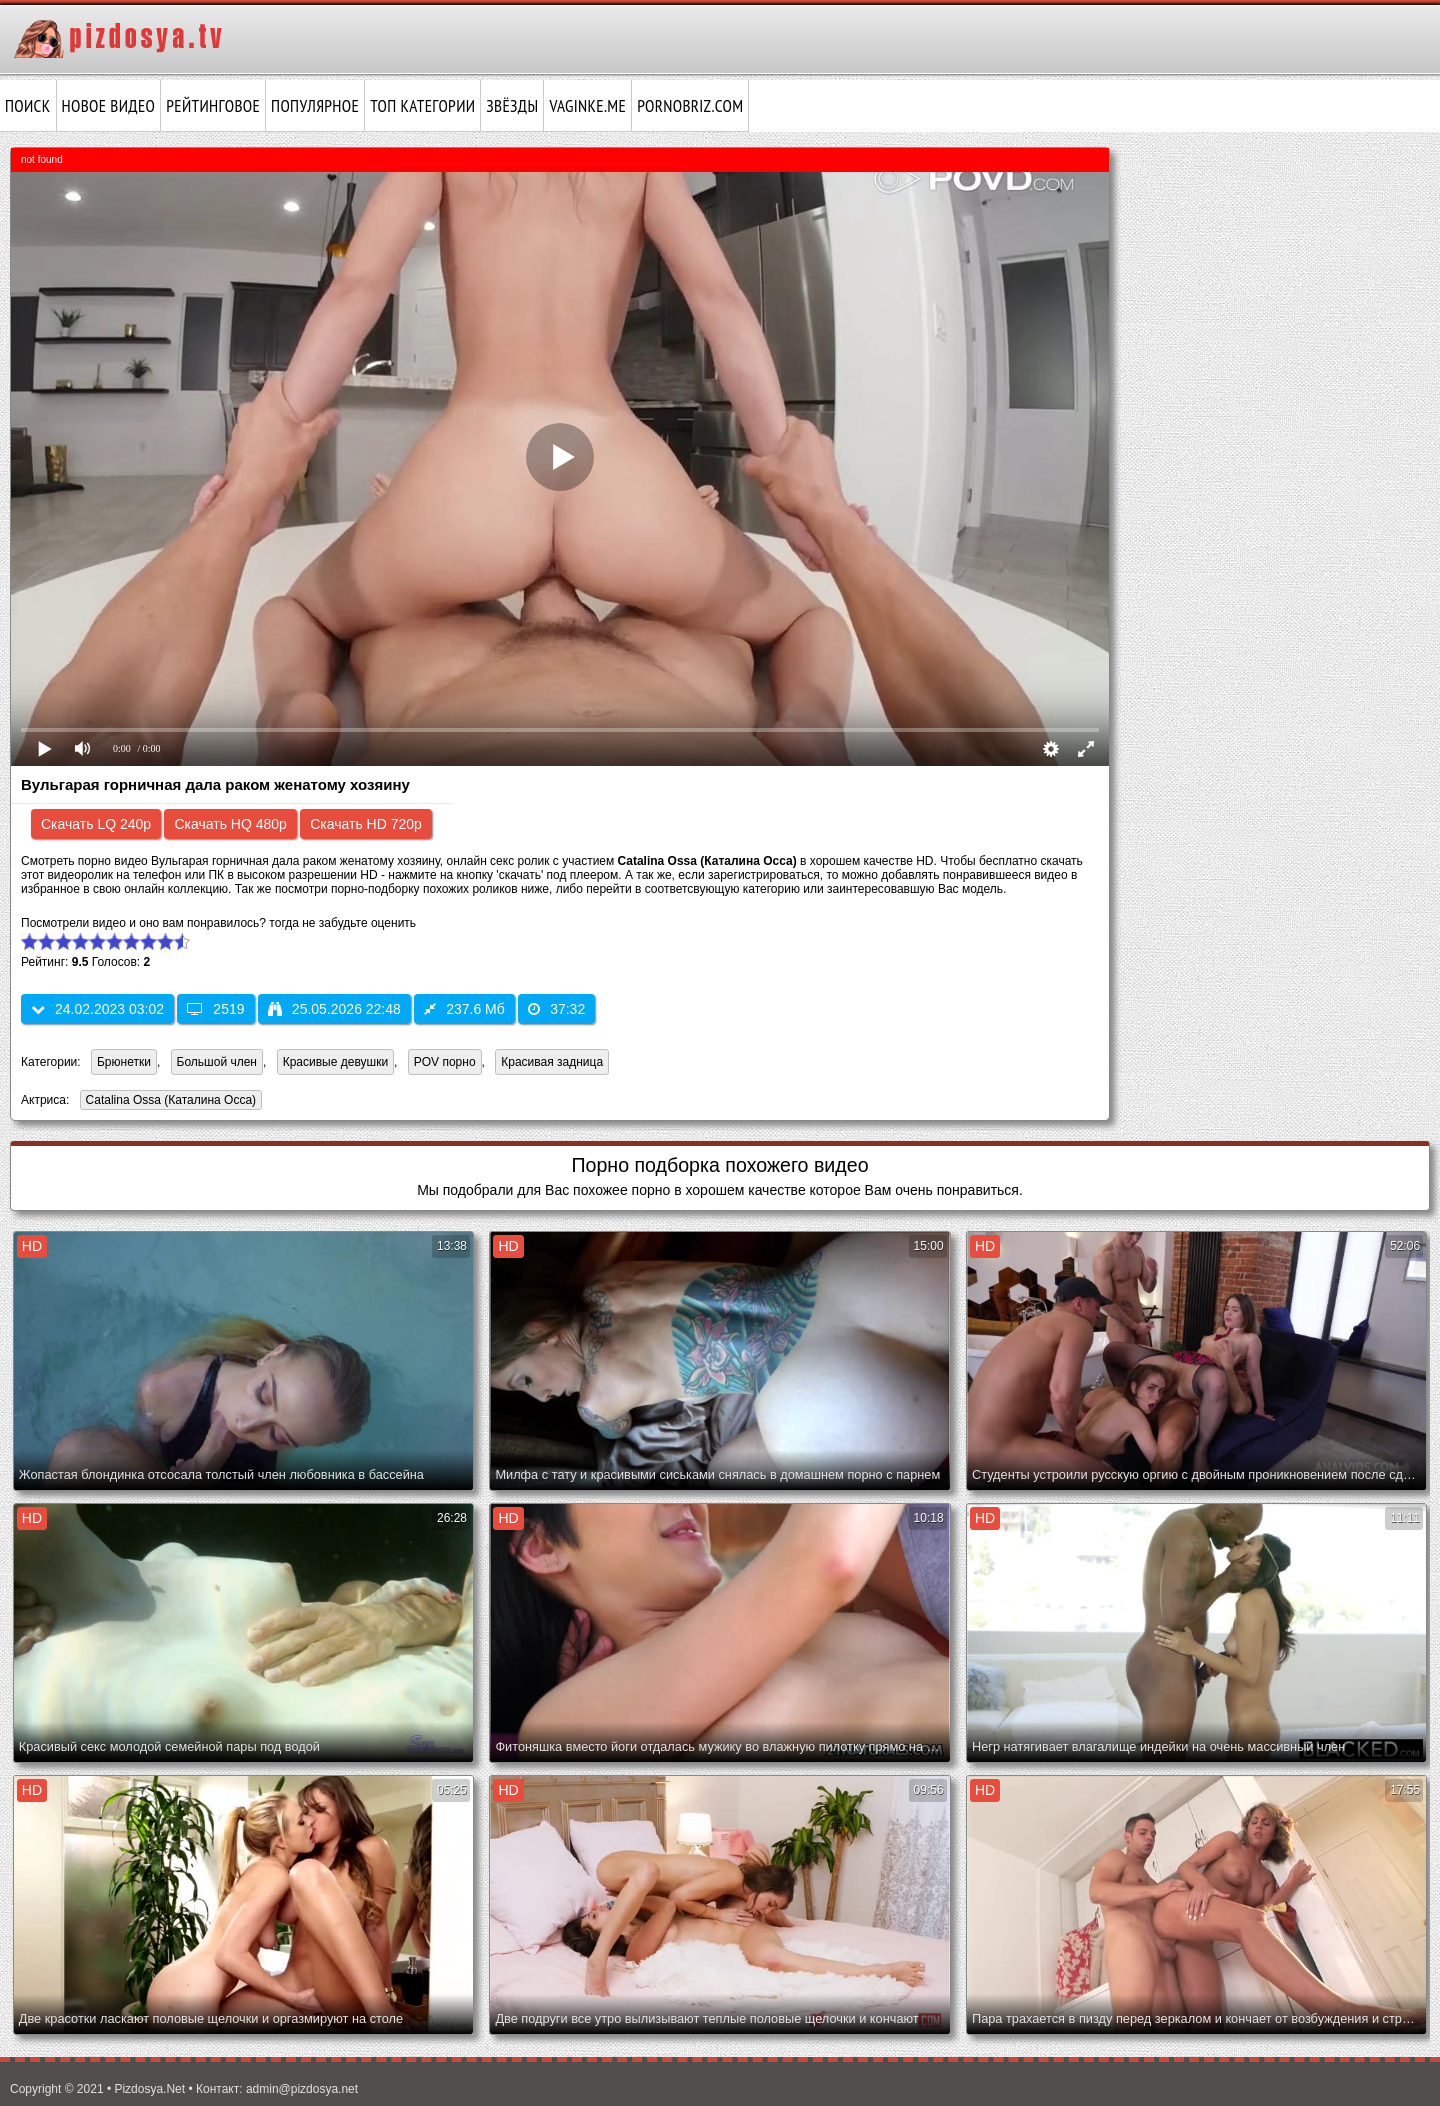 The height and width of the screenshot is (2106, 1440). What do you see at coordinates (168, 1101) in the screenshot?
I see `Catalina Ossa (Каталина Осса)` at bounding box center [168, 1101].